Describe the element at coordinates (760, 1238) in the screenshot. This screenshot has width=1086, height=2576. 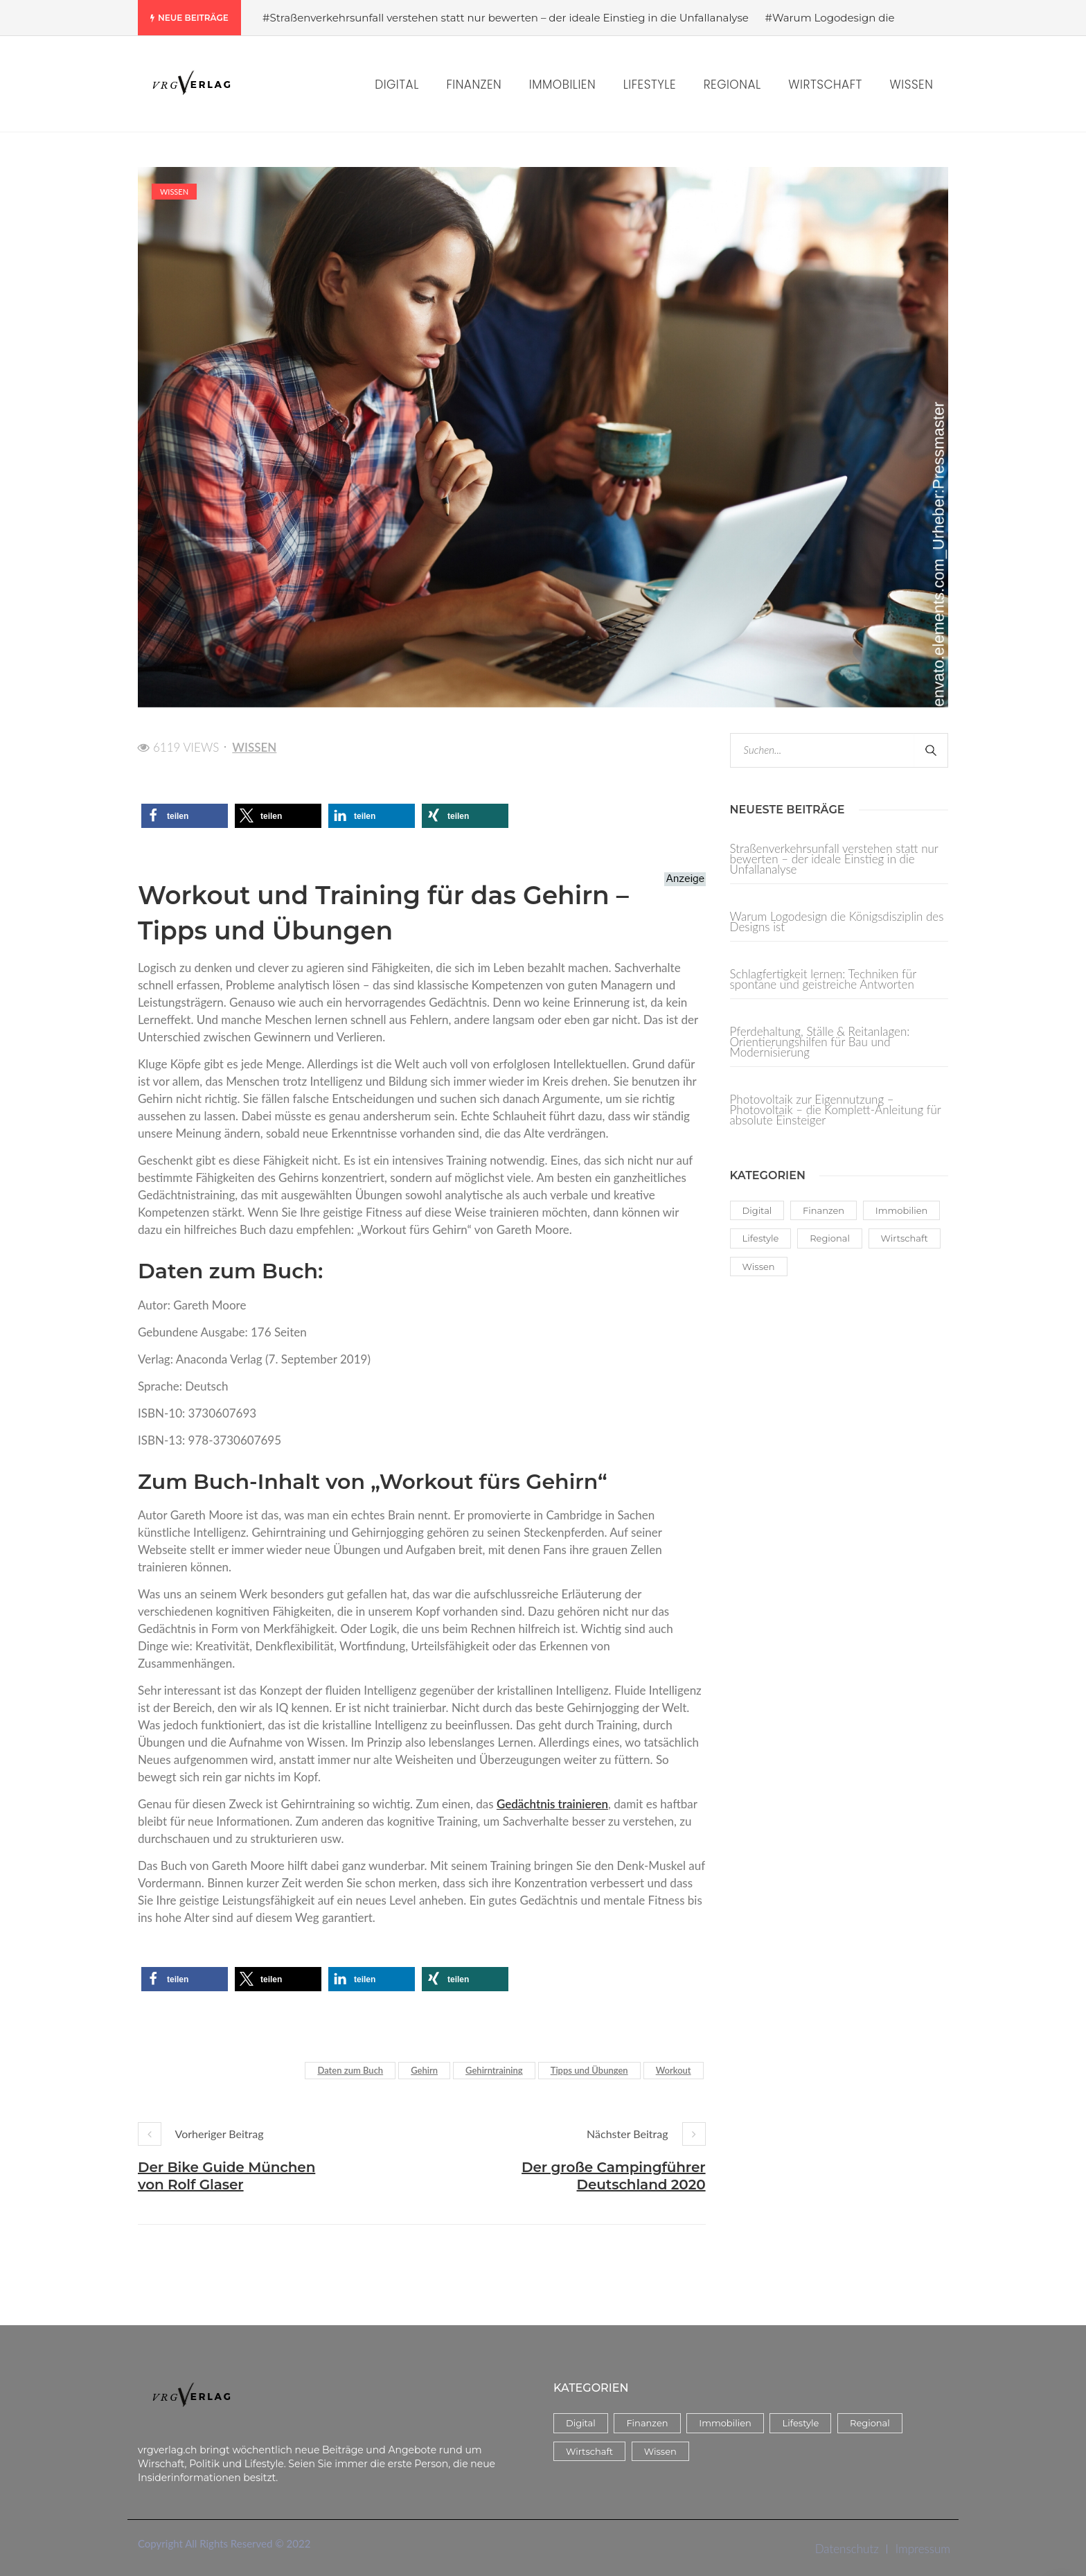
I see `Lifestyle [Lifestyle (38 Einträge)]` at that location.